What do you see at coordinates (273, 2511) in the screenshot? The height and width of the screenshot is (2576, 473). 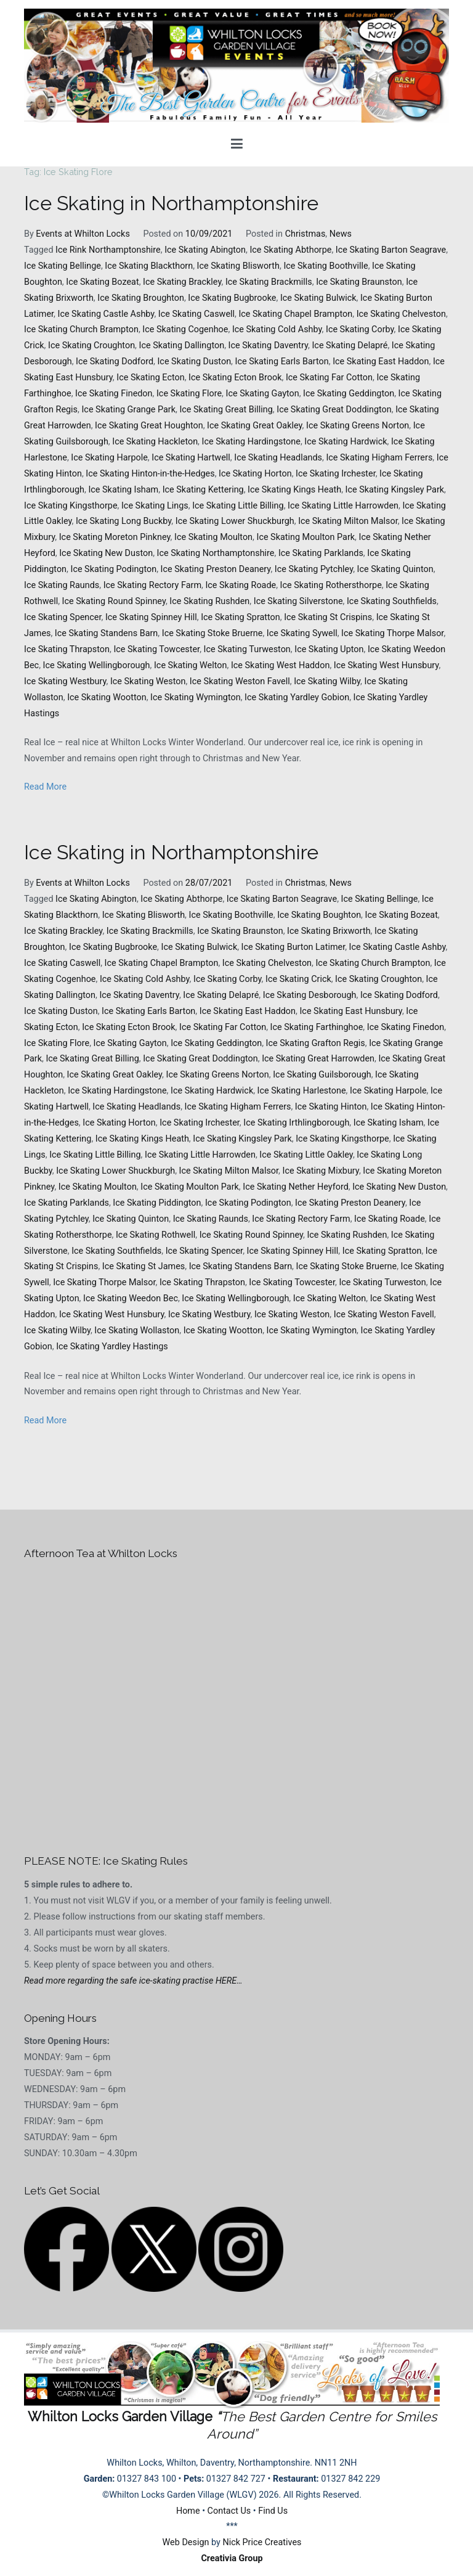 I see `Find Us` at bounding box center [273, 2511].